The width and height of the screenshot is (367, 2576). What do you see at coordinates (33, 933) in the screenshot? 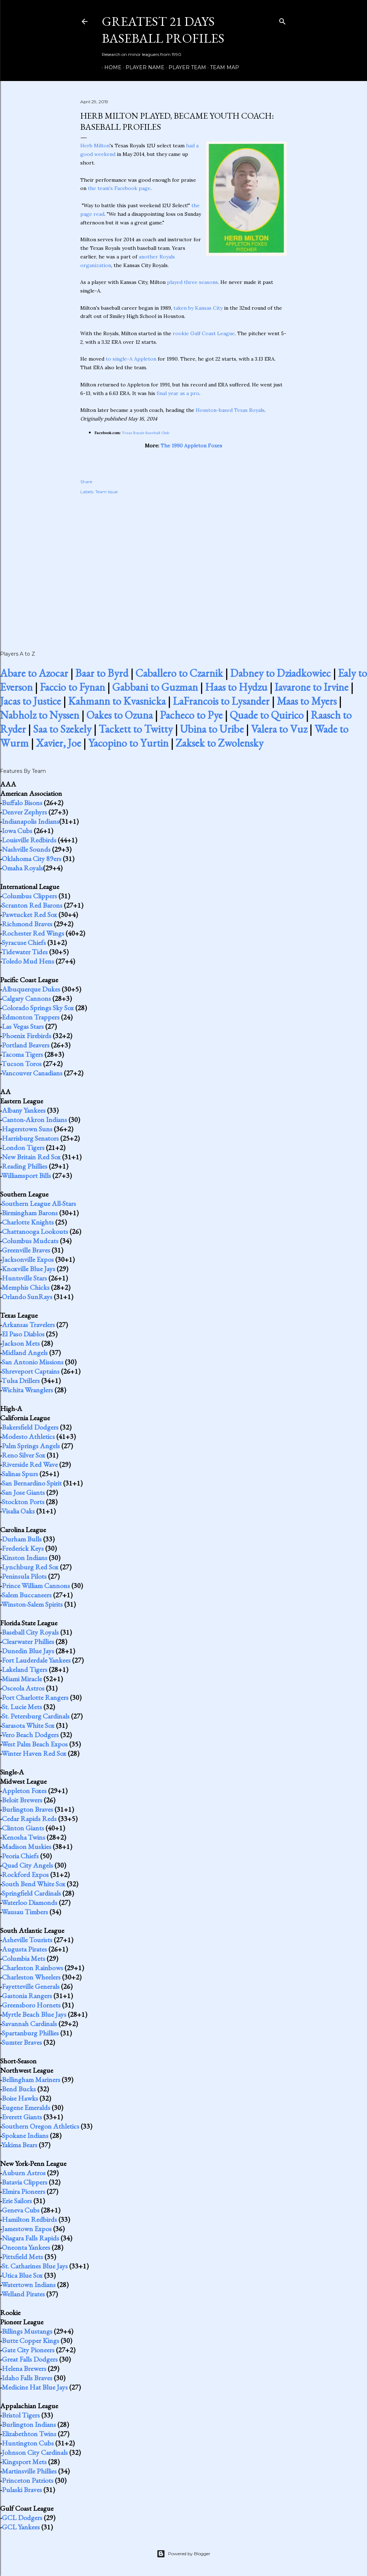
I see `Rochester Red Wings` at bounding box center [33, 933].